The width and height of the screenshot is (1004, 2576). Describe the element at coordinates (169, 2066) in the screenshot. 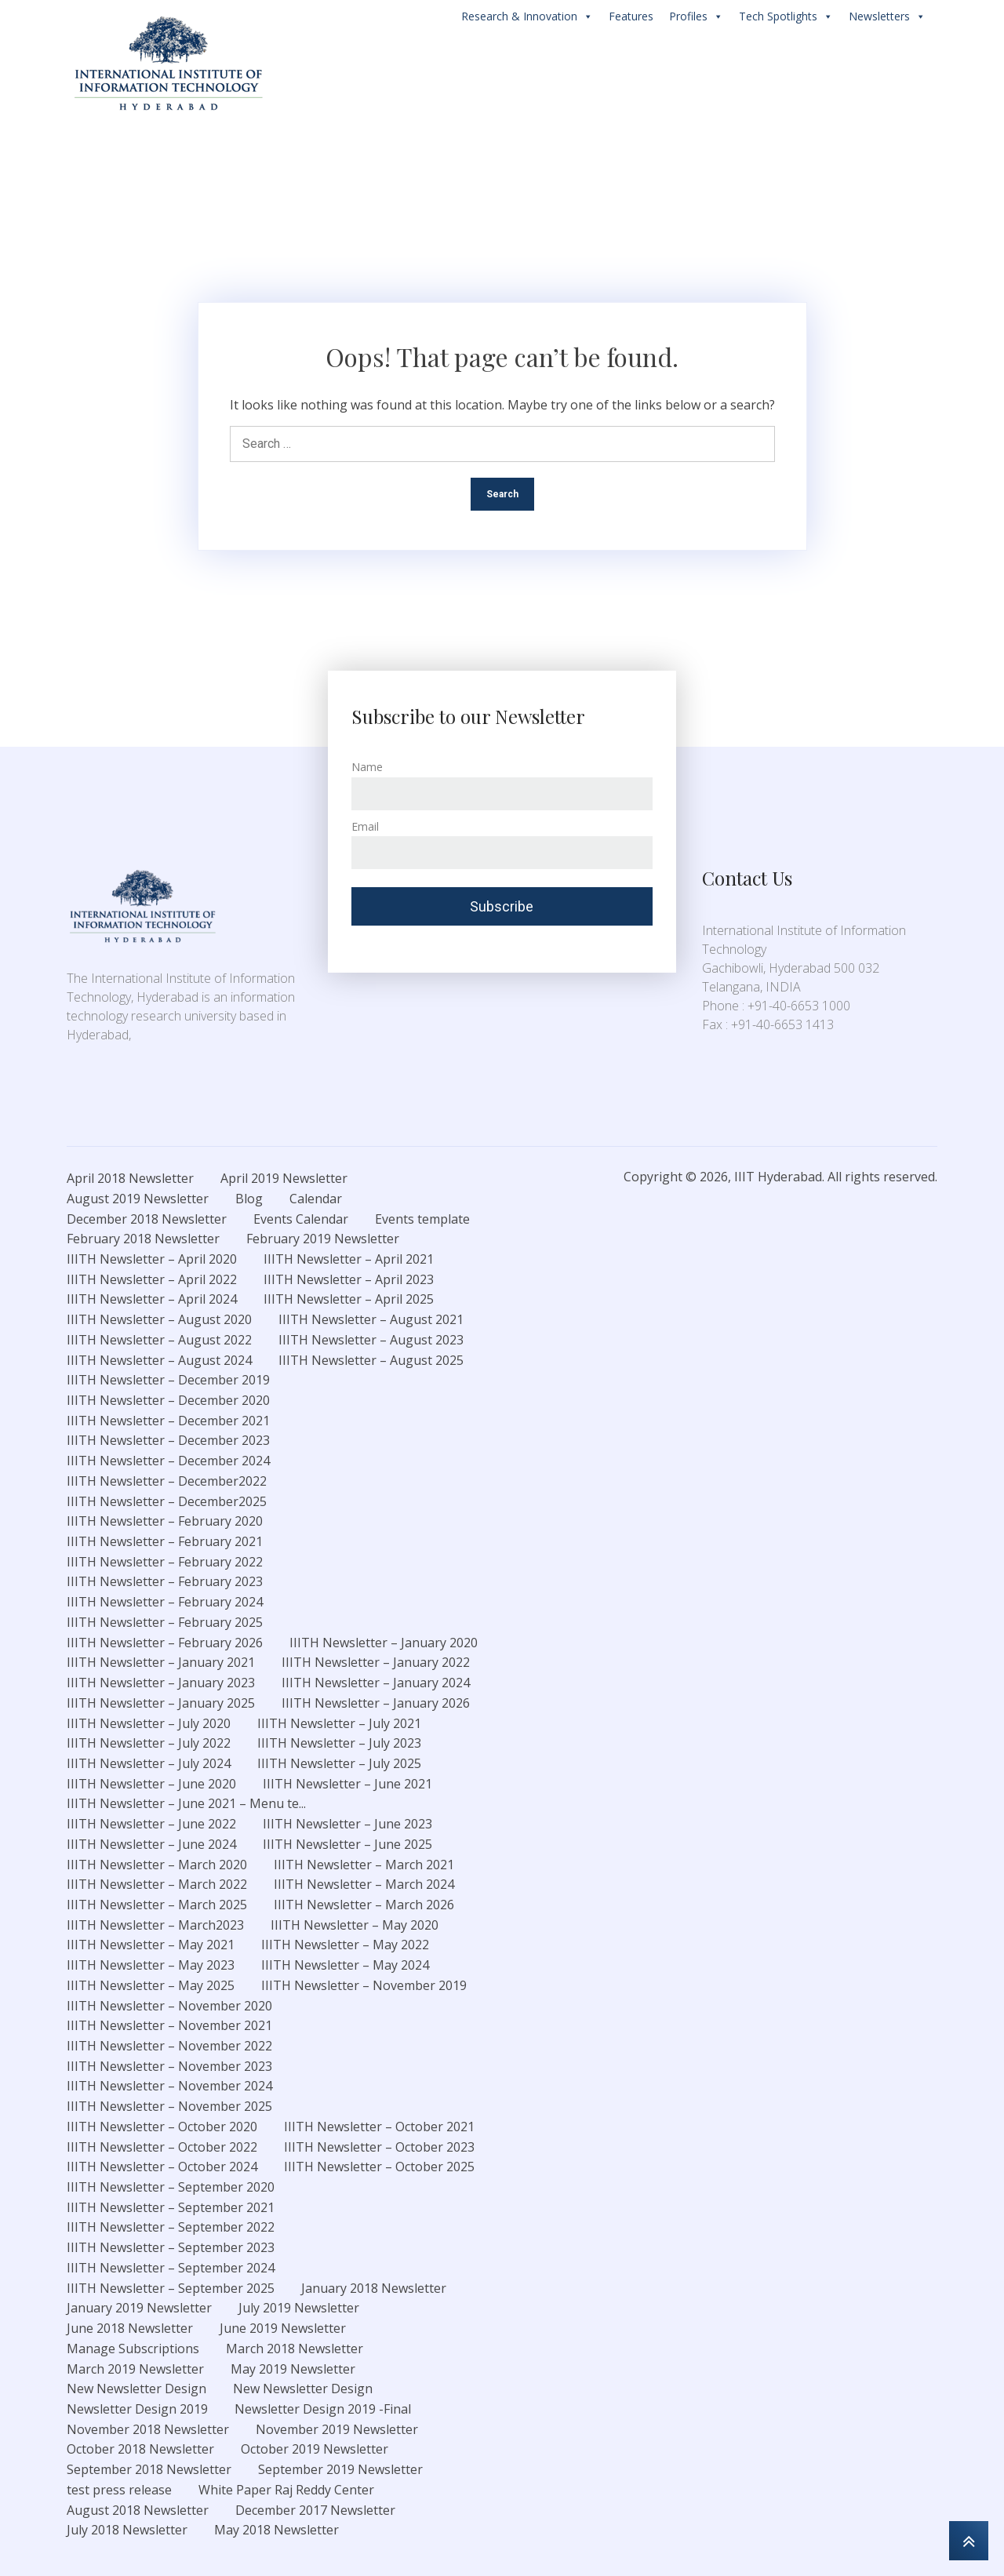

I see `IIITH Newsletter – November 2023` at that location.